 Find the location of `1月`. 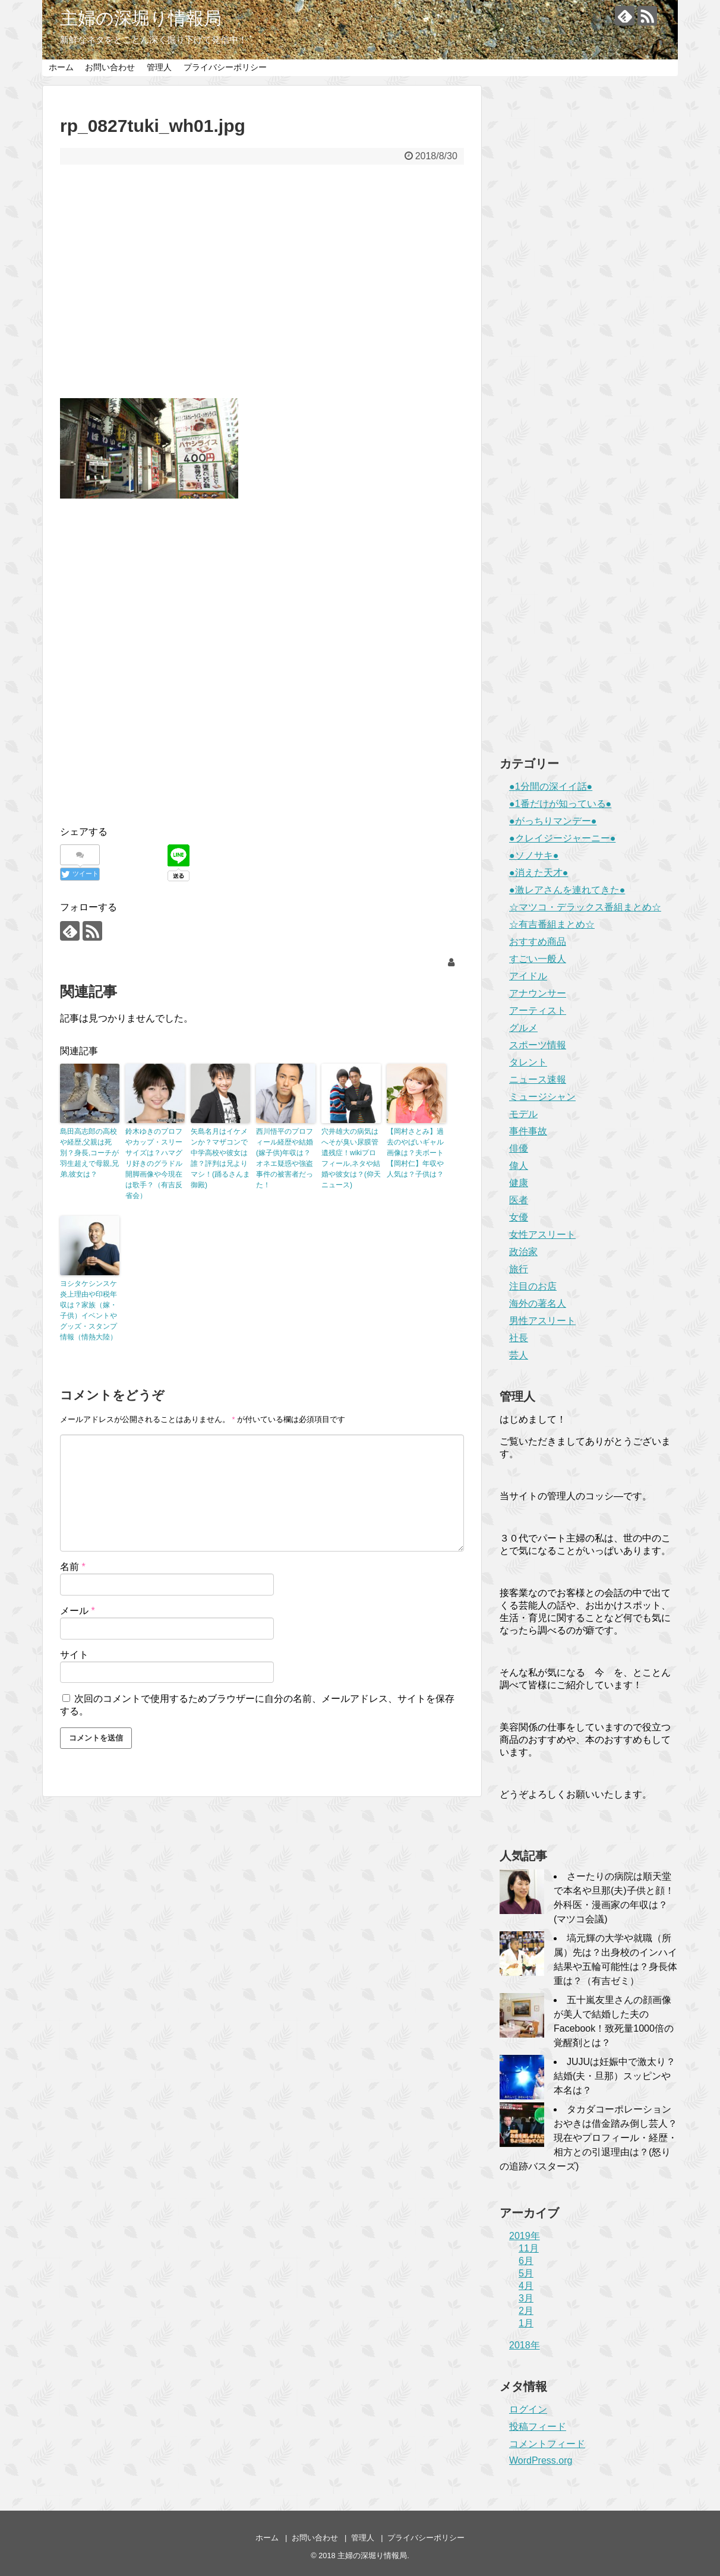

1月 is located at coordinates (526, 2323).